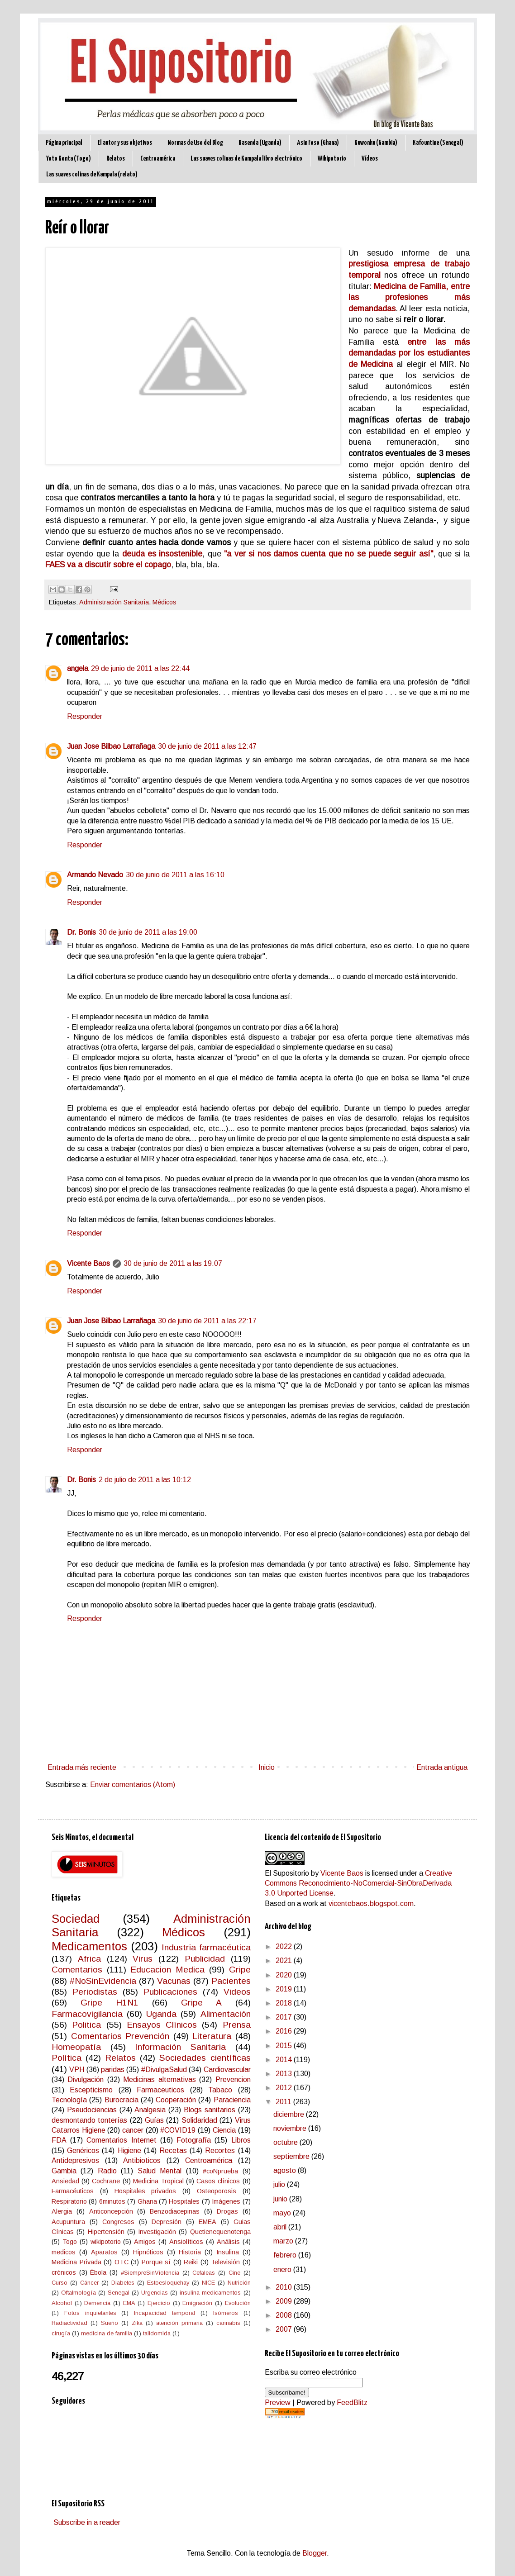 The height and width of the screenshot is (2576, 515). What do you see at coordinates (180, 2047) in the screenshot?
I see `Información Sanitaria` at bounding box center [180, 2047].